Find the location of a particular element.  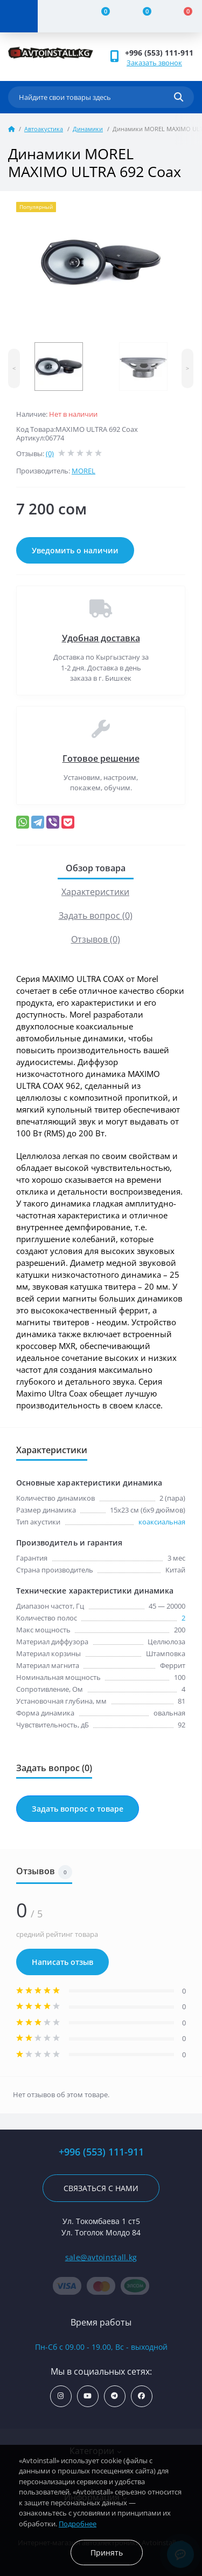

[Compare] is located at coordinates (99, 16).